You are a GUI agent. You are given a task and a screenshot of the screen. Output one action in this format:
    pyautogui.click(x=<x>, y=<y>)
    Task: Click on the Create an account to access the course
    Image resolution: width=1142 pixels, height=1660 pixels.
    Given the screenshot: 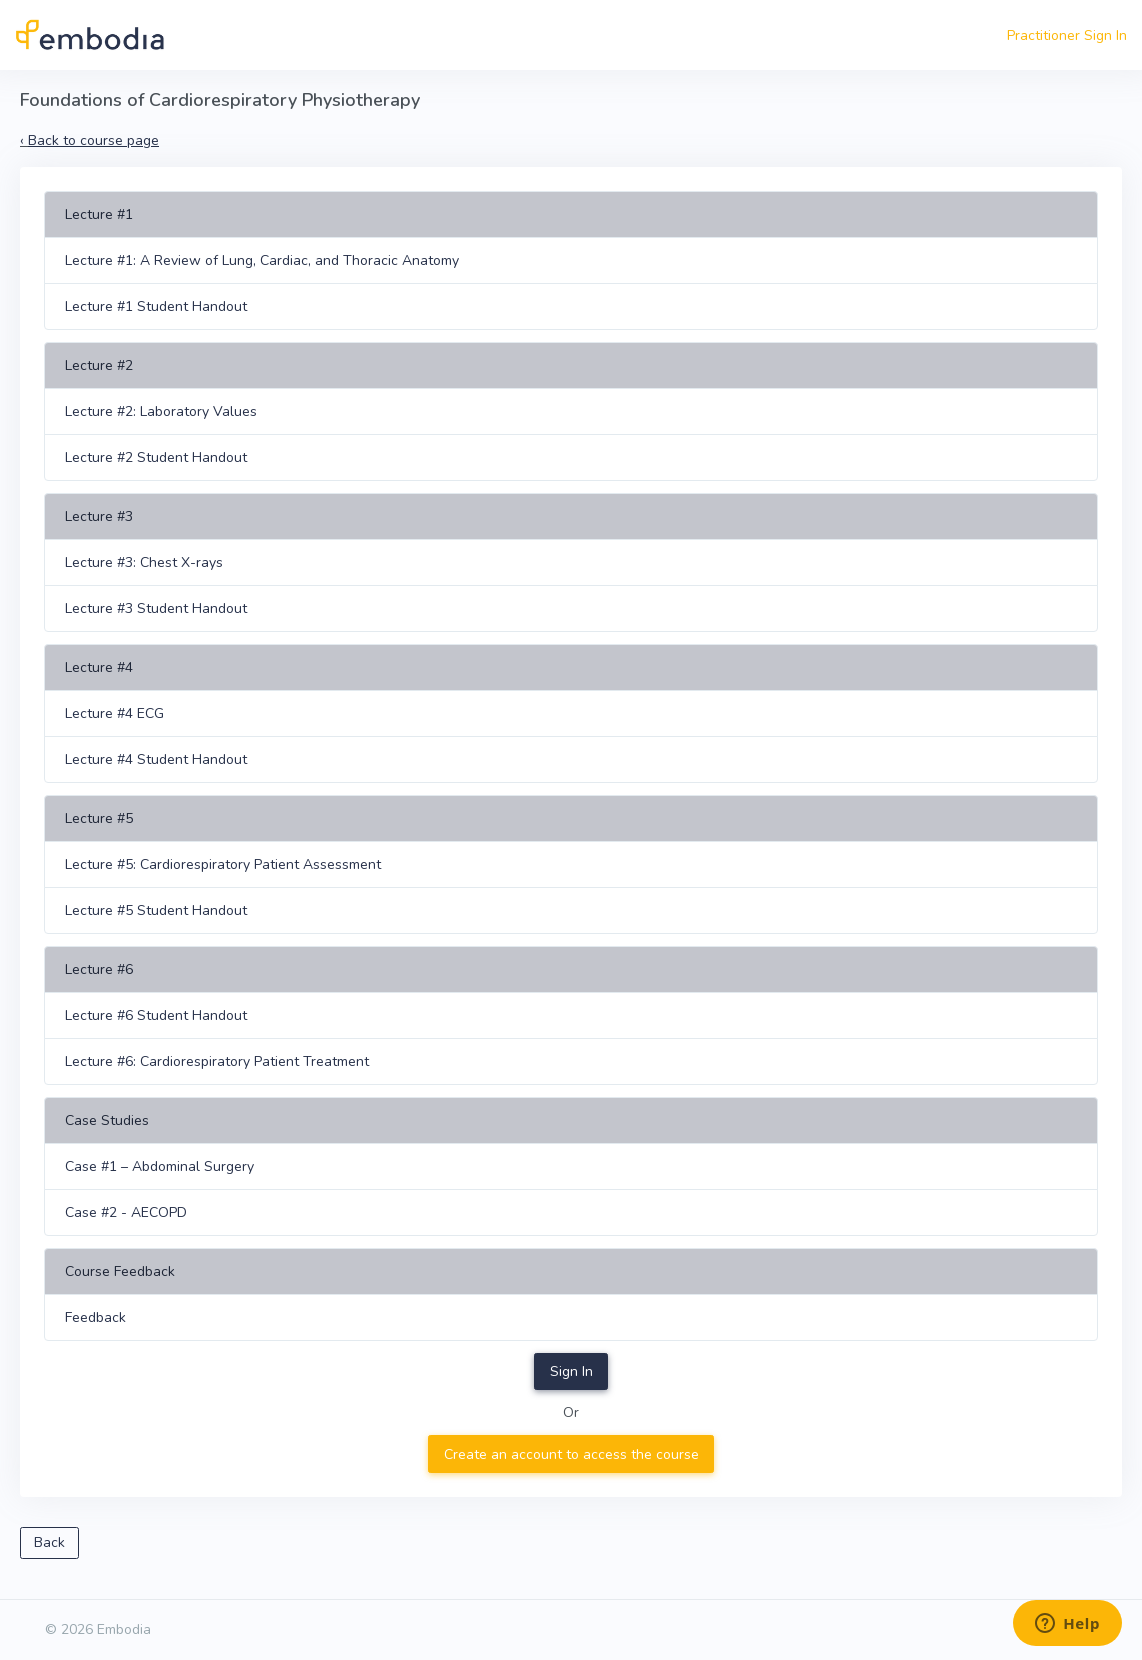 What is the action you would take?
    pyautogui.click(x=571, y=1454)
    